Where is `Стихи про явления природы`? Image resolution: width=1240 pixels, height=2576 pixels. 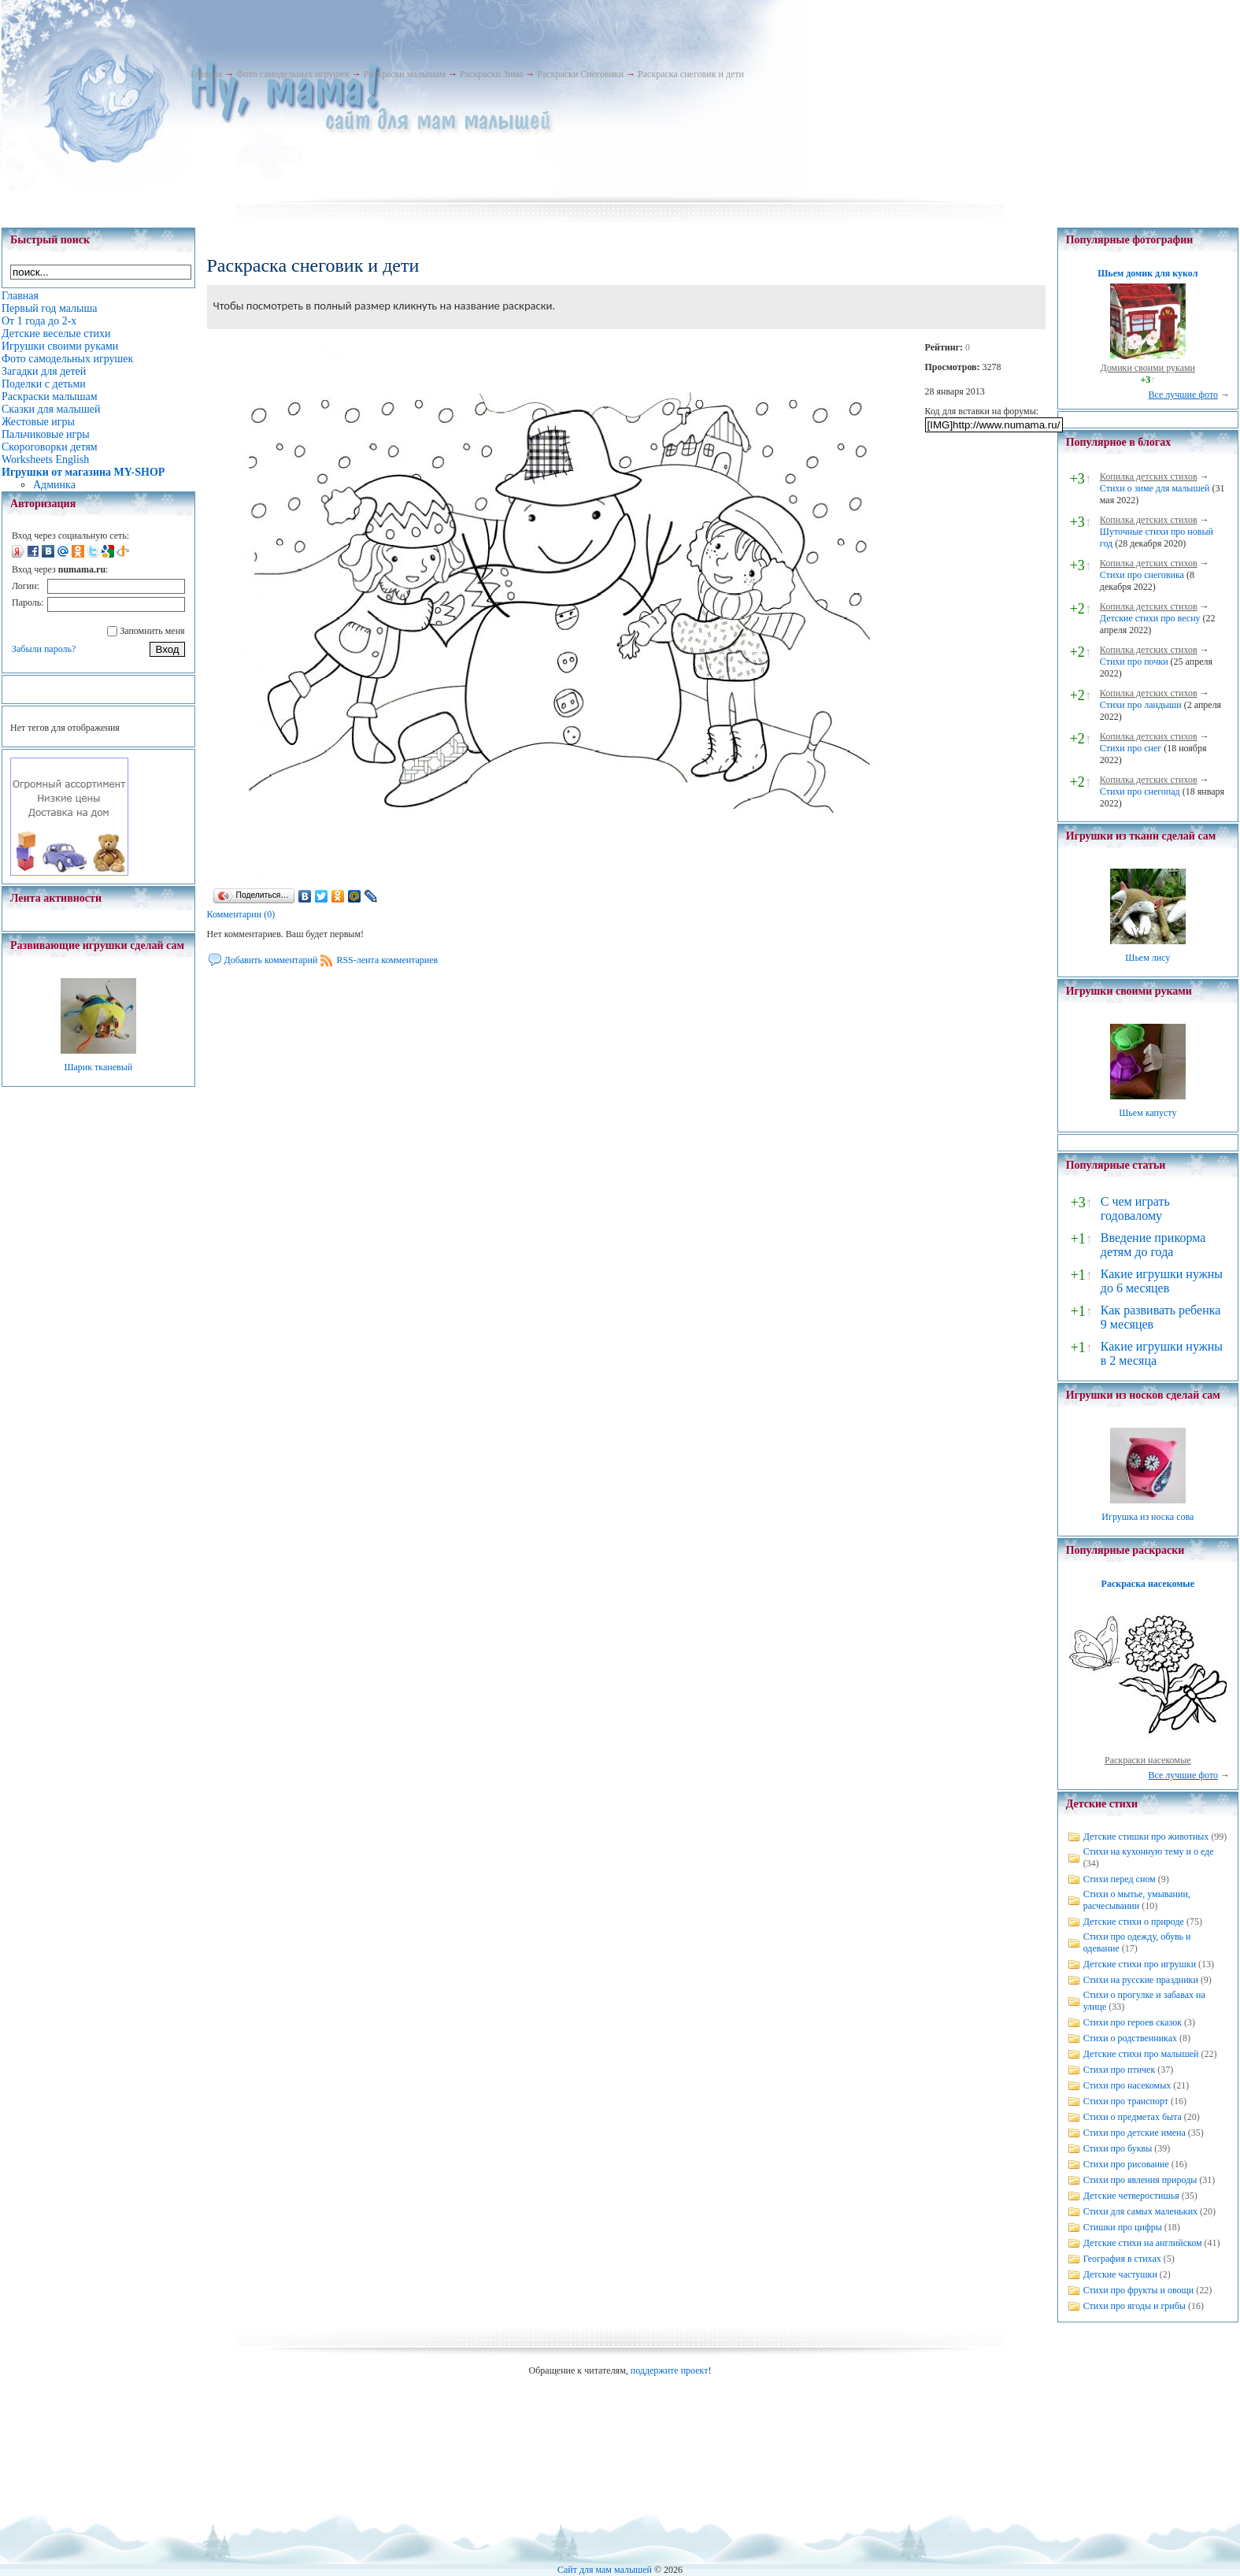 Стихи про явления природы is located at coordinates (1140, 2179).